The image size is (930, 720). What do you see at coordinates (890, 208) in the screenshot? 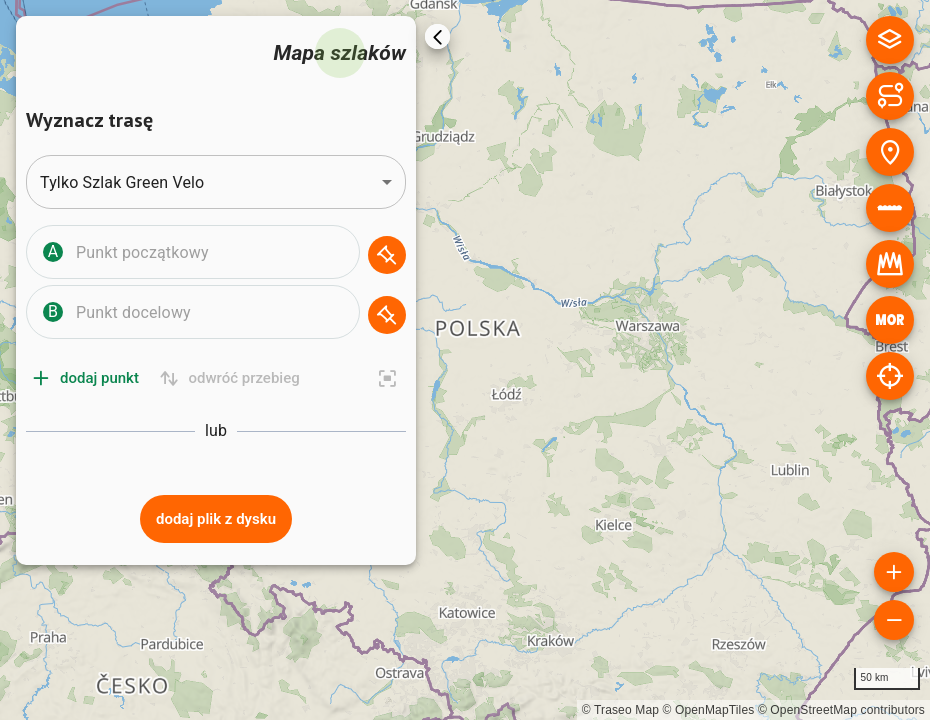
I see `[Nawierzchnia]` at bounding box center [890, 208].